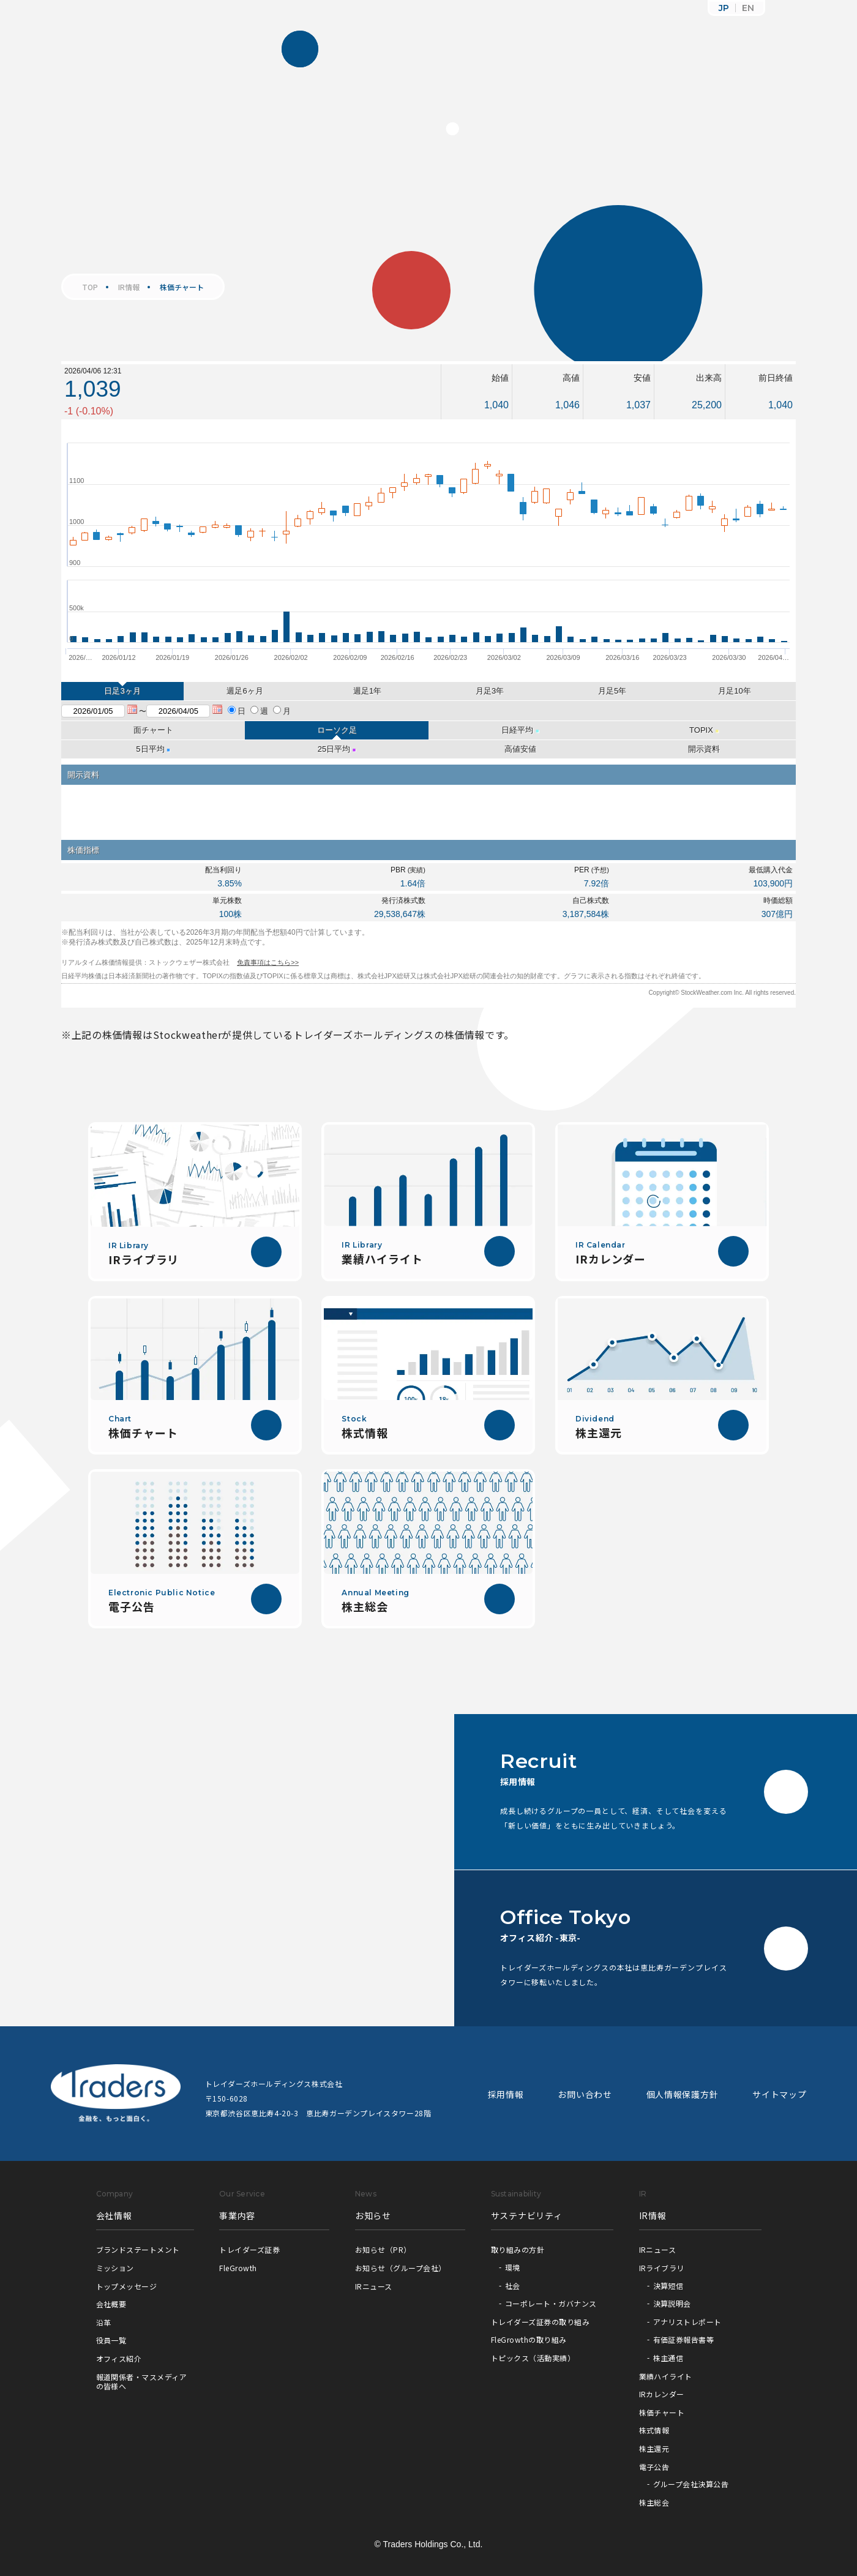  What do you see at coordinates (724, 8) in the screenshot?
I see `JP` at bounding box center [724, 8].